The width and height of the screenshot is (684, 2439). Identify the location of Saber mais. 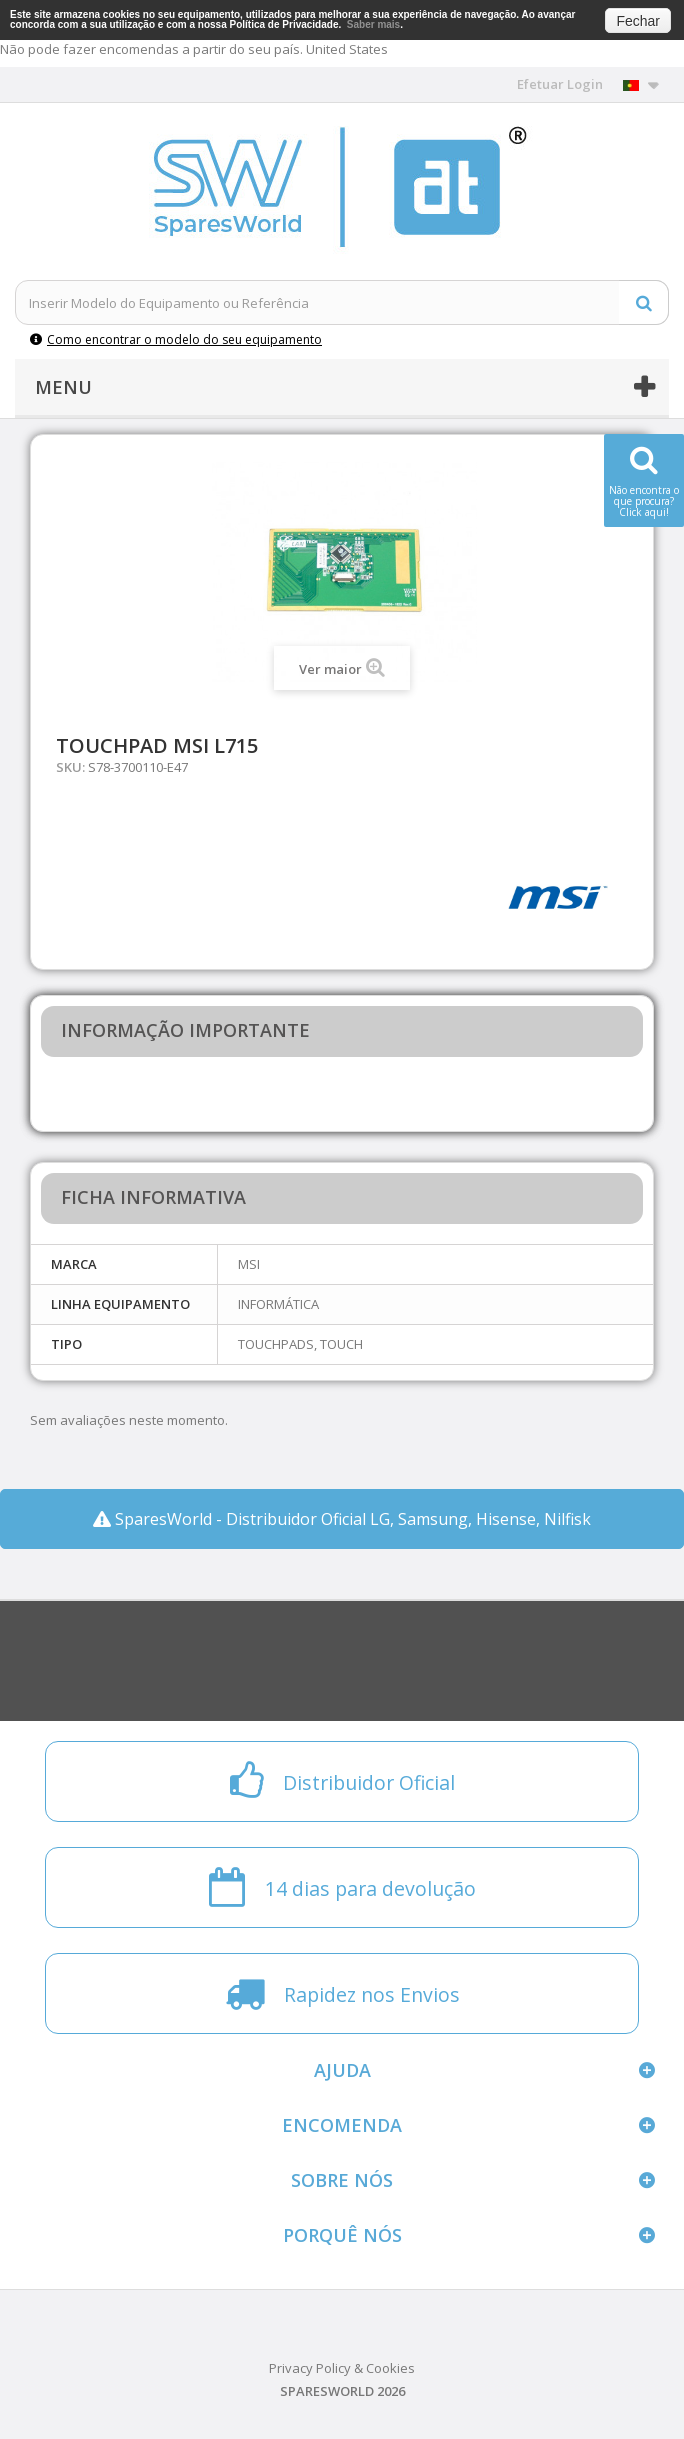
(373, 24).